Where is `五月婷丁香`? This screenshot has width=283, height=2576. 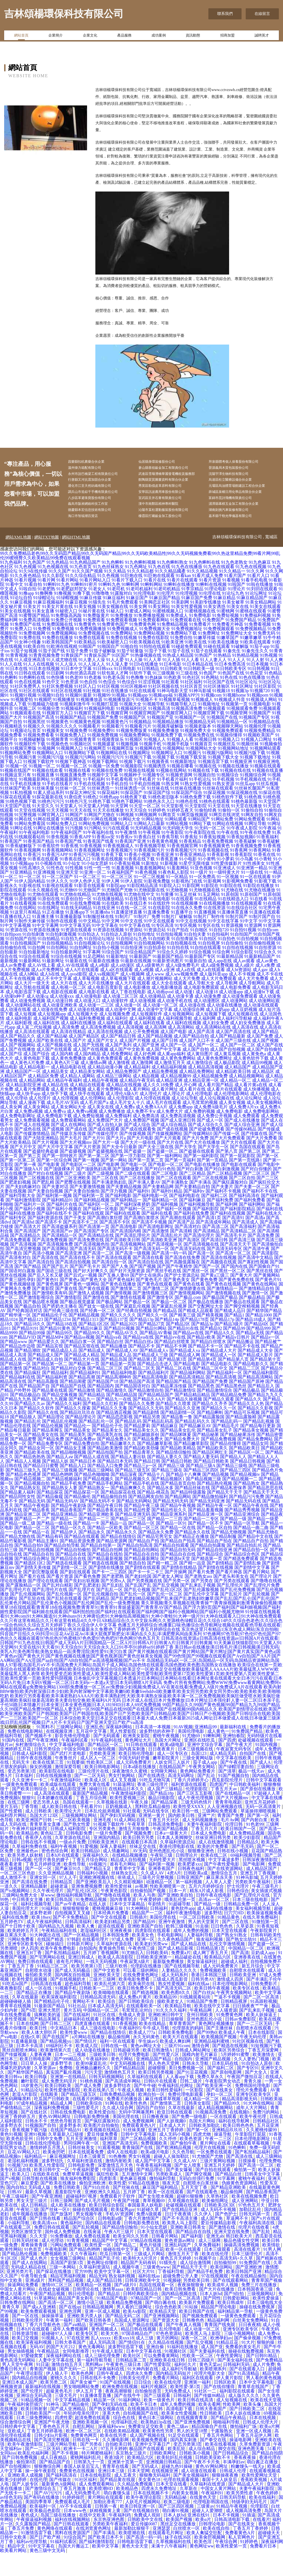 五月婷丁香 is located at coordinates (134, 2215).